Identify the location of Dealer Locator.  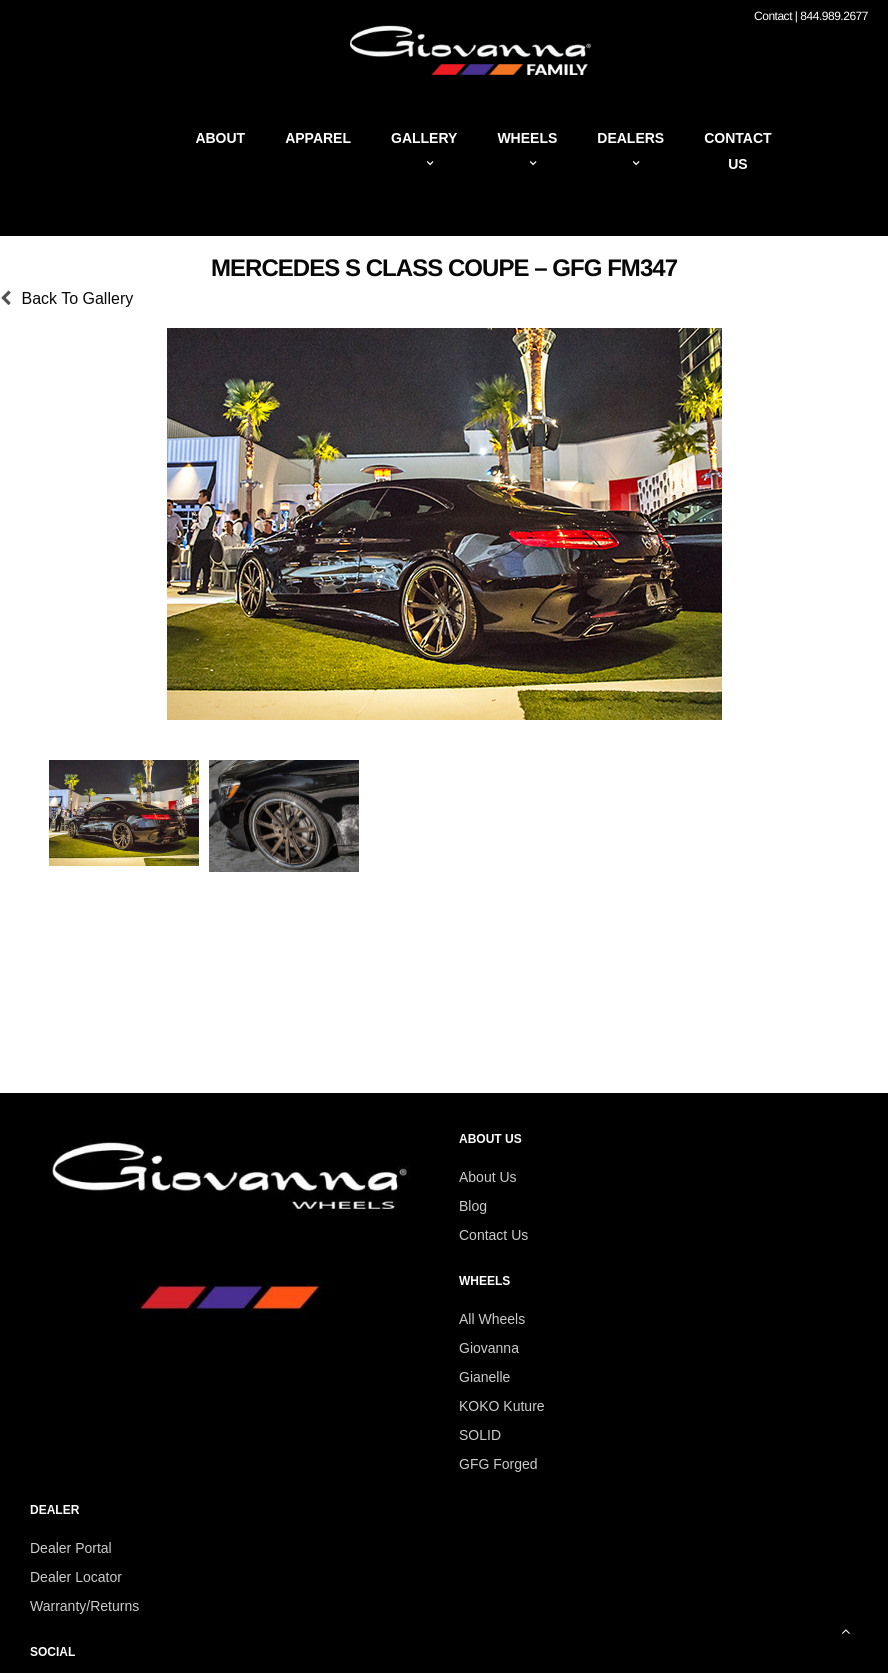
(76, 1577).